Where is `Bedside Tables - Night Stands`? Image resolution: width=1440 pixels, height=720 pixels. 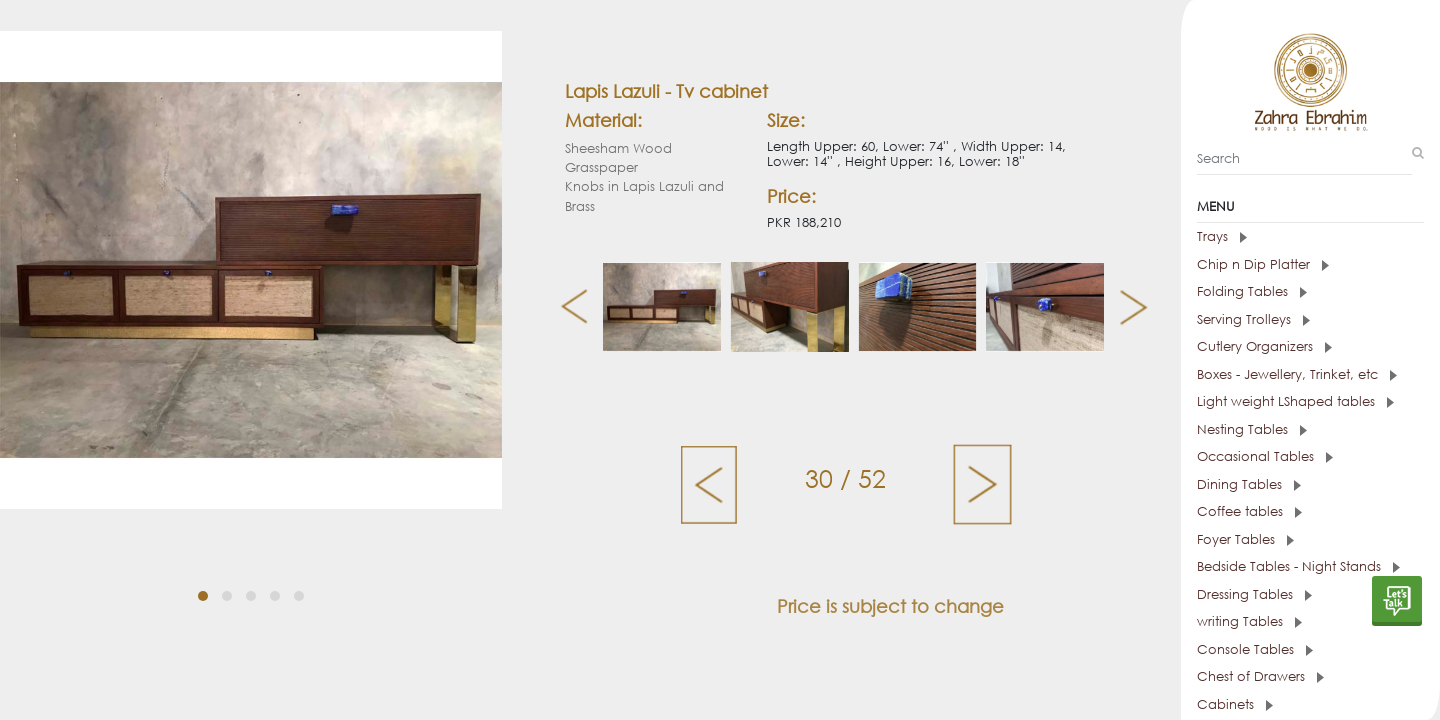 Bedside Tables - Night Stands is located at coordinates (1298, 566).